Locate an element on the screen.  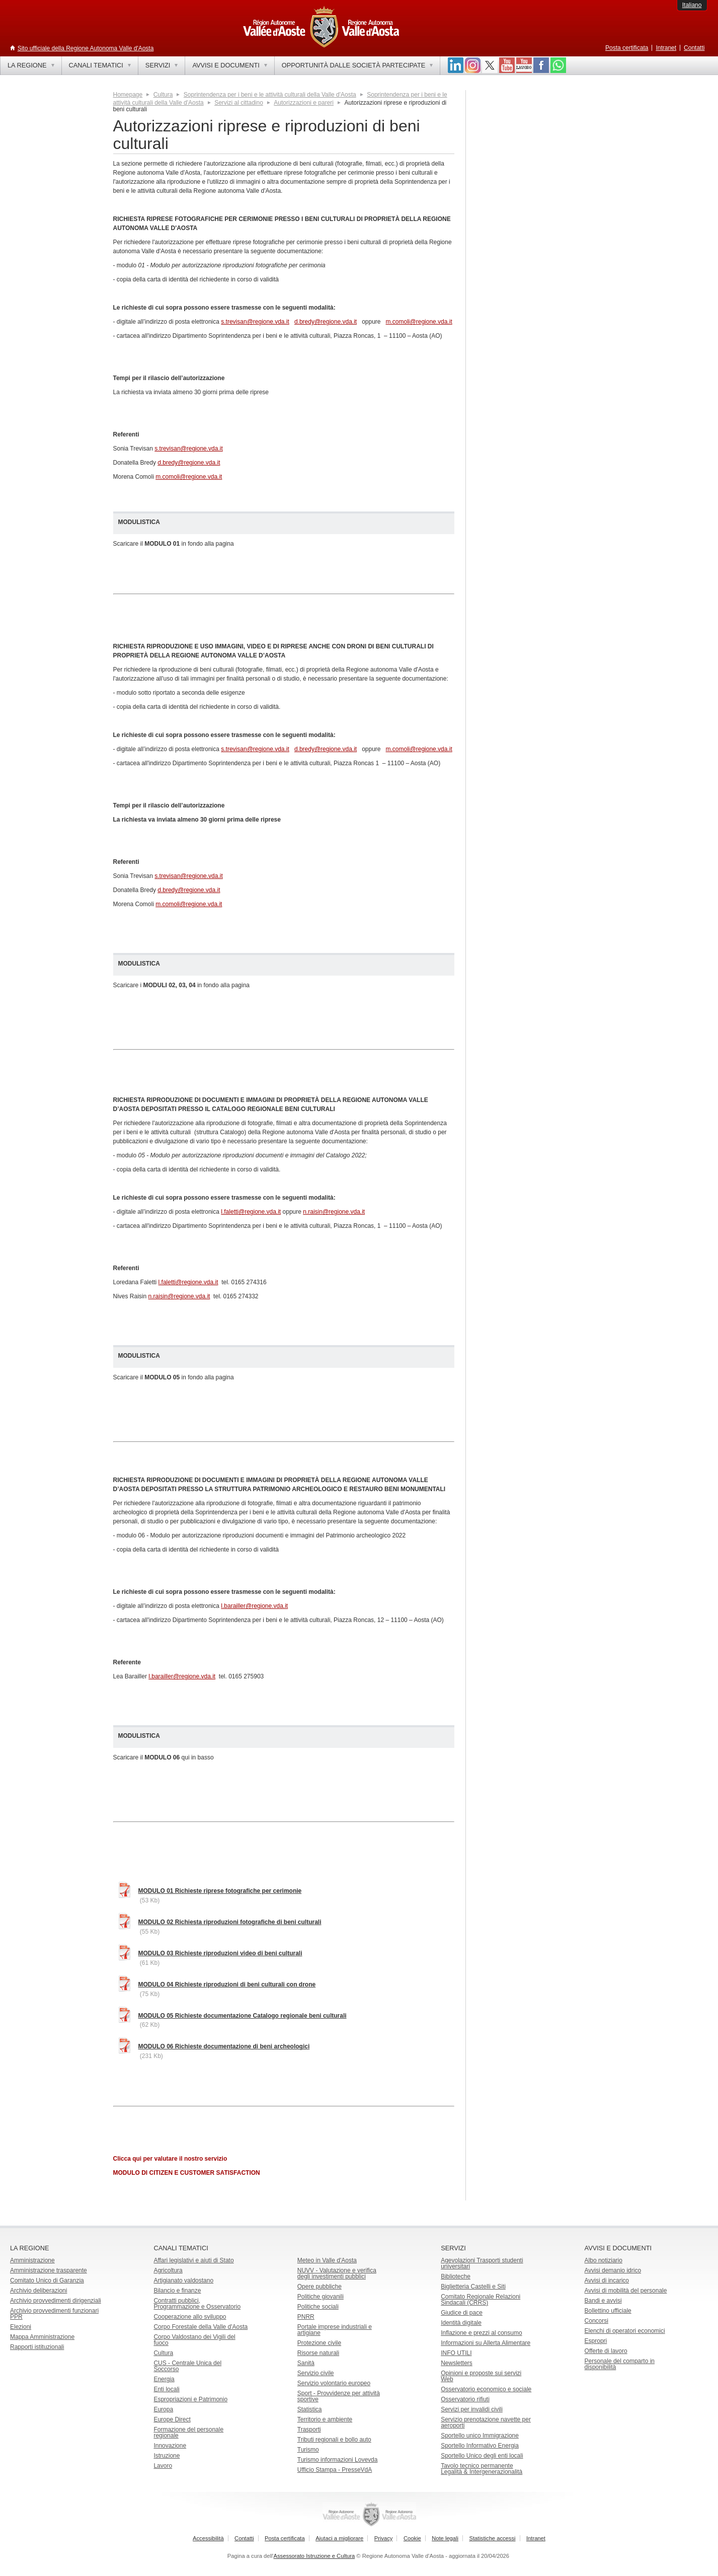
Osservatorio rifiuti is located at coordinates (465, 2399).